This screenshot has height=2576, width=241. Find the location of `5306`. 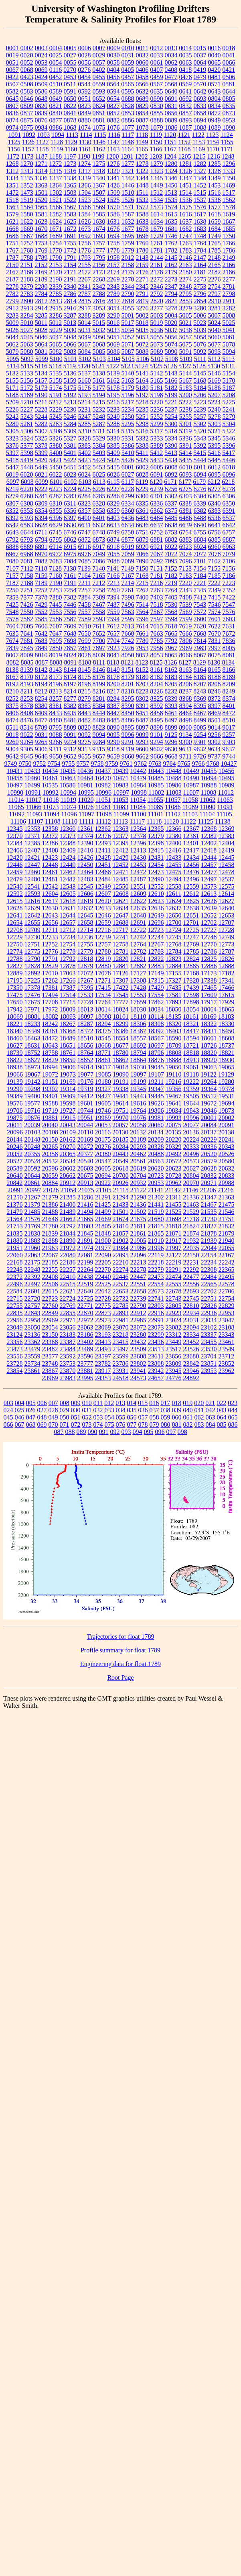

5306 is located at coordinates (26, 431).